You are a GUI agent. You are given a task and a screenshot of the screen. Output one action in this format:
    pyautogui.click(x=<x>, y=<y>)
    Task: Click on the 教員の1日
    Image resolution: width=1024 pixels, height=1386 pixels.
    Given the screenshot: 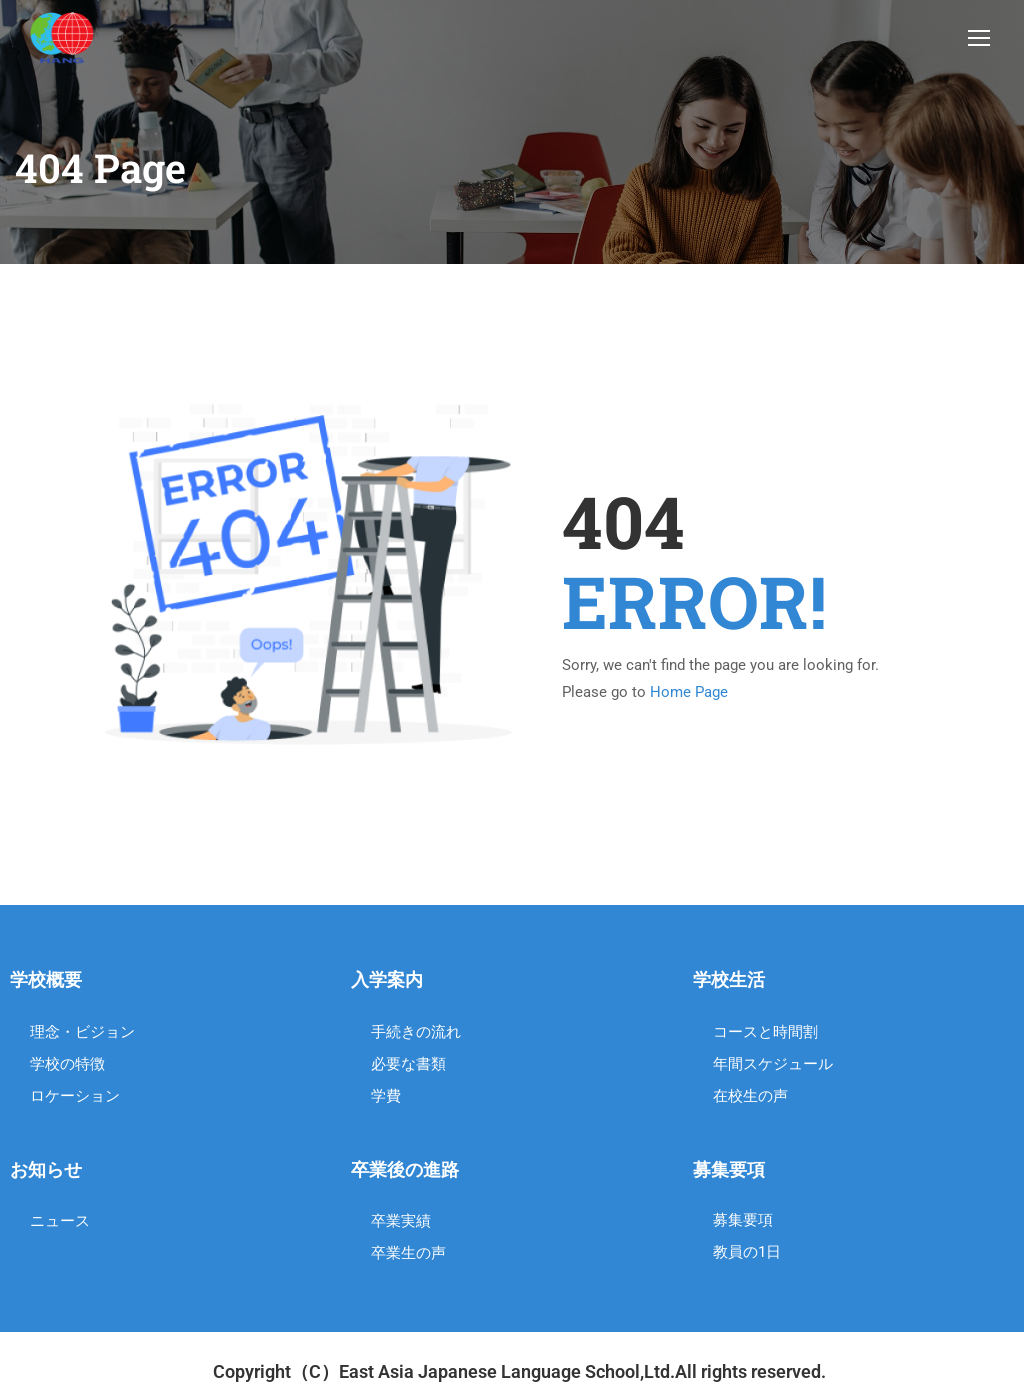 What is the action you would take?
    pyautogui.click(x=747, y=1256)
    